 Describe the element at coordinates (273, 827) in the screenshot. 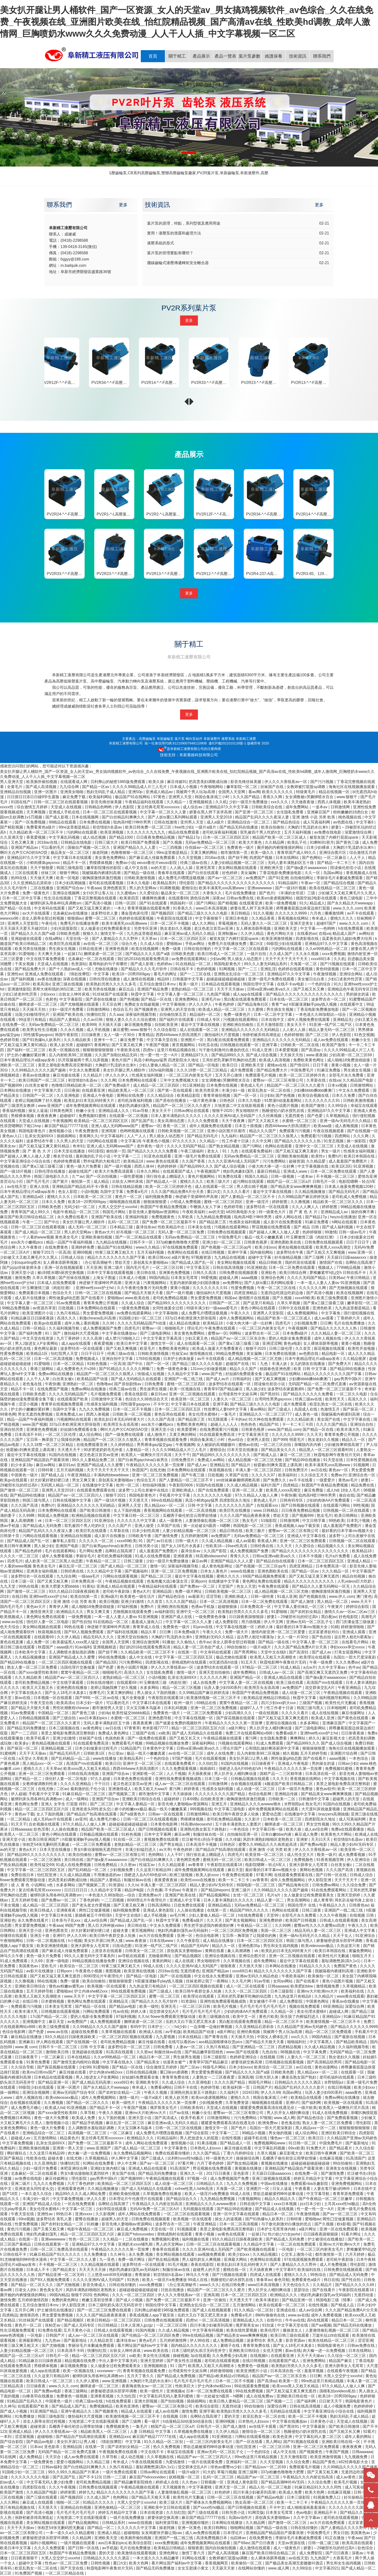

I see `欧美自拍偷拍` at that location.